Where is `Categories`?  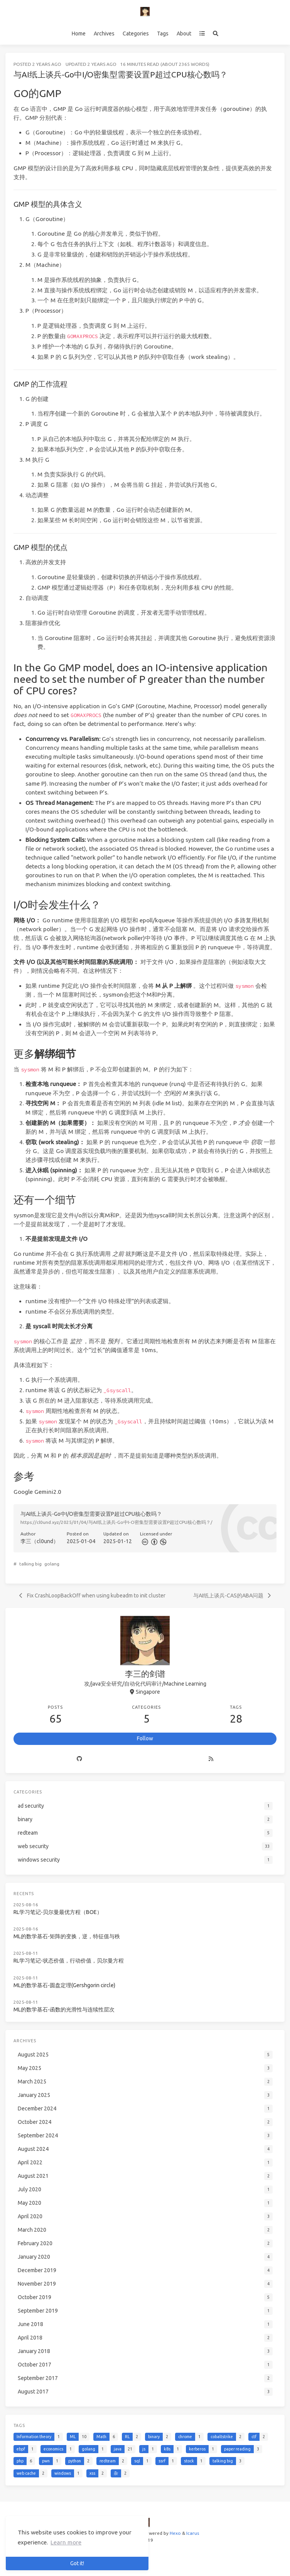
Categories is located at coordinates (136, 33).